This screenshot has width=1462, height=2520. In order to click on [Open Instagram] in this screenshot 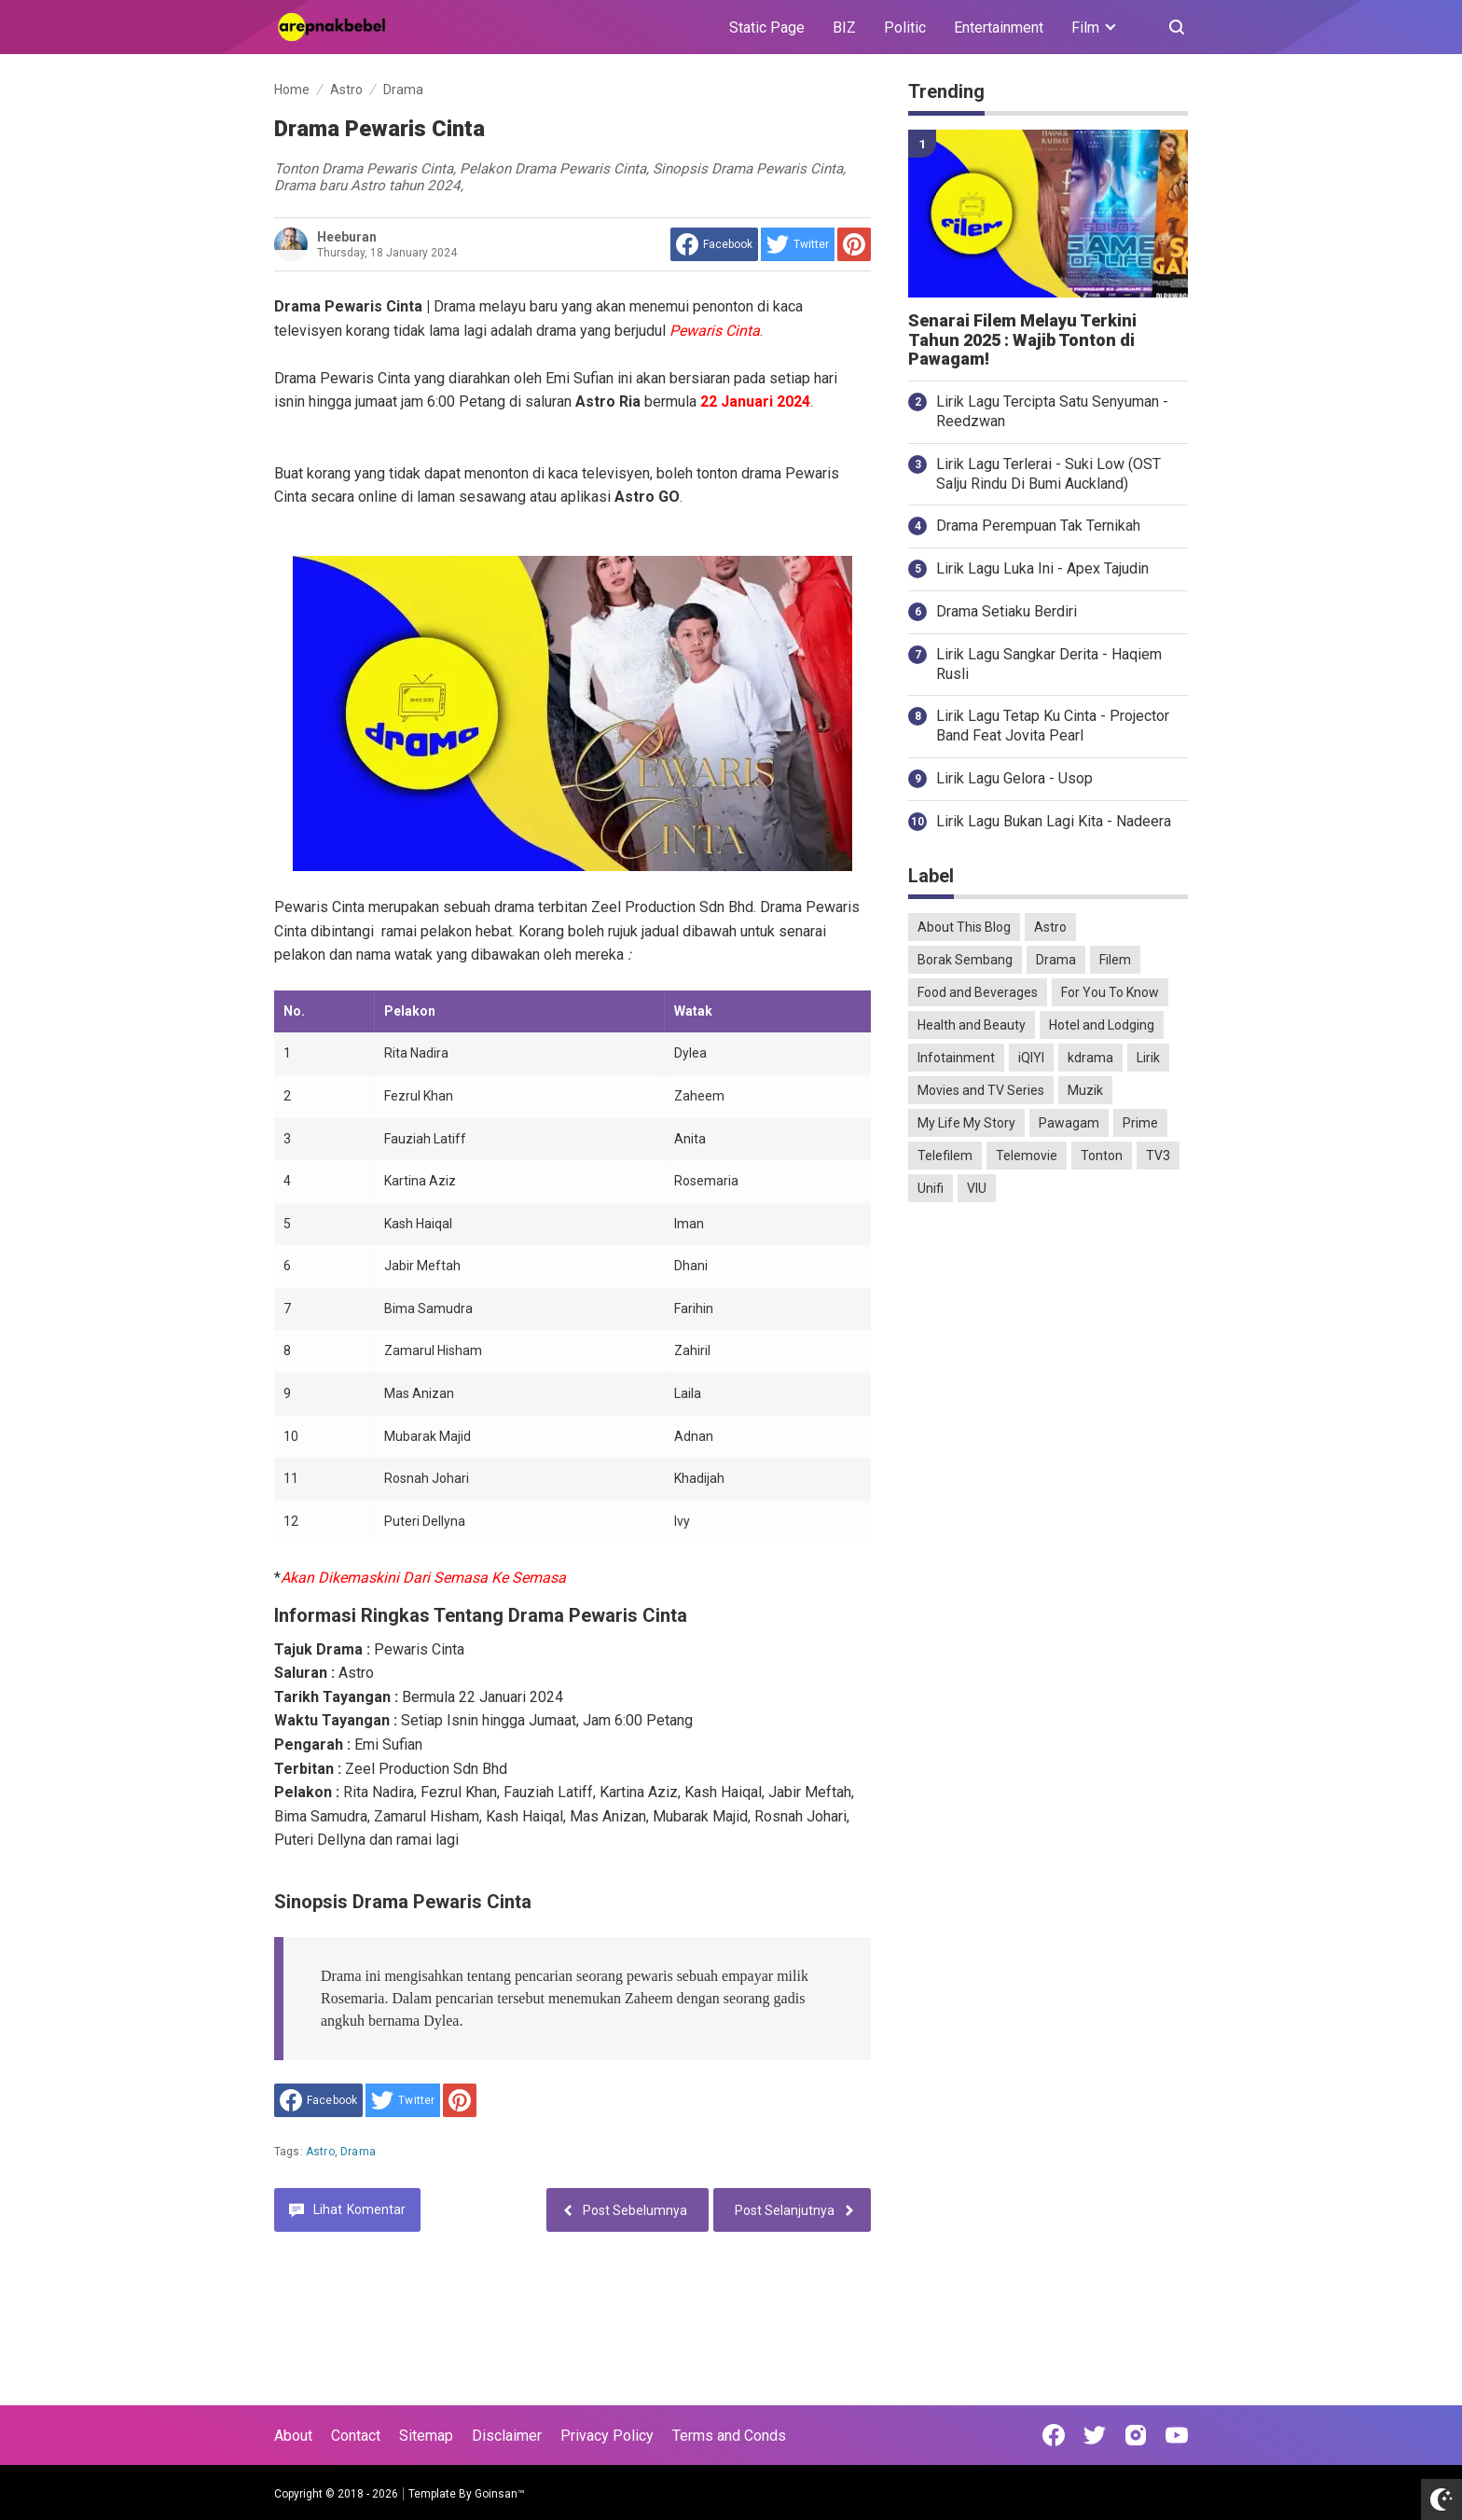, I will do `click(1135, 2435)`.